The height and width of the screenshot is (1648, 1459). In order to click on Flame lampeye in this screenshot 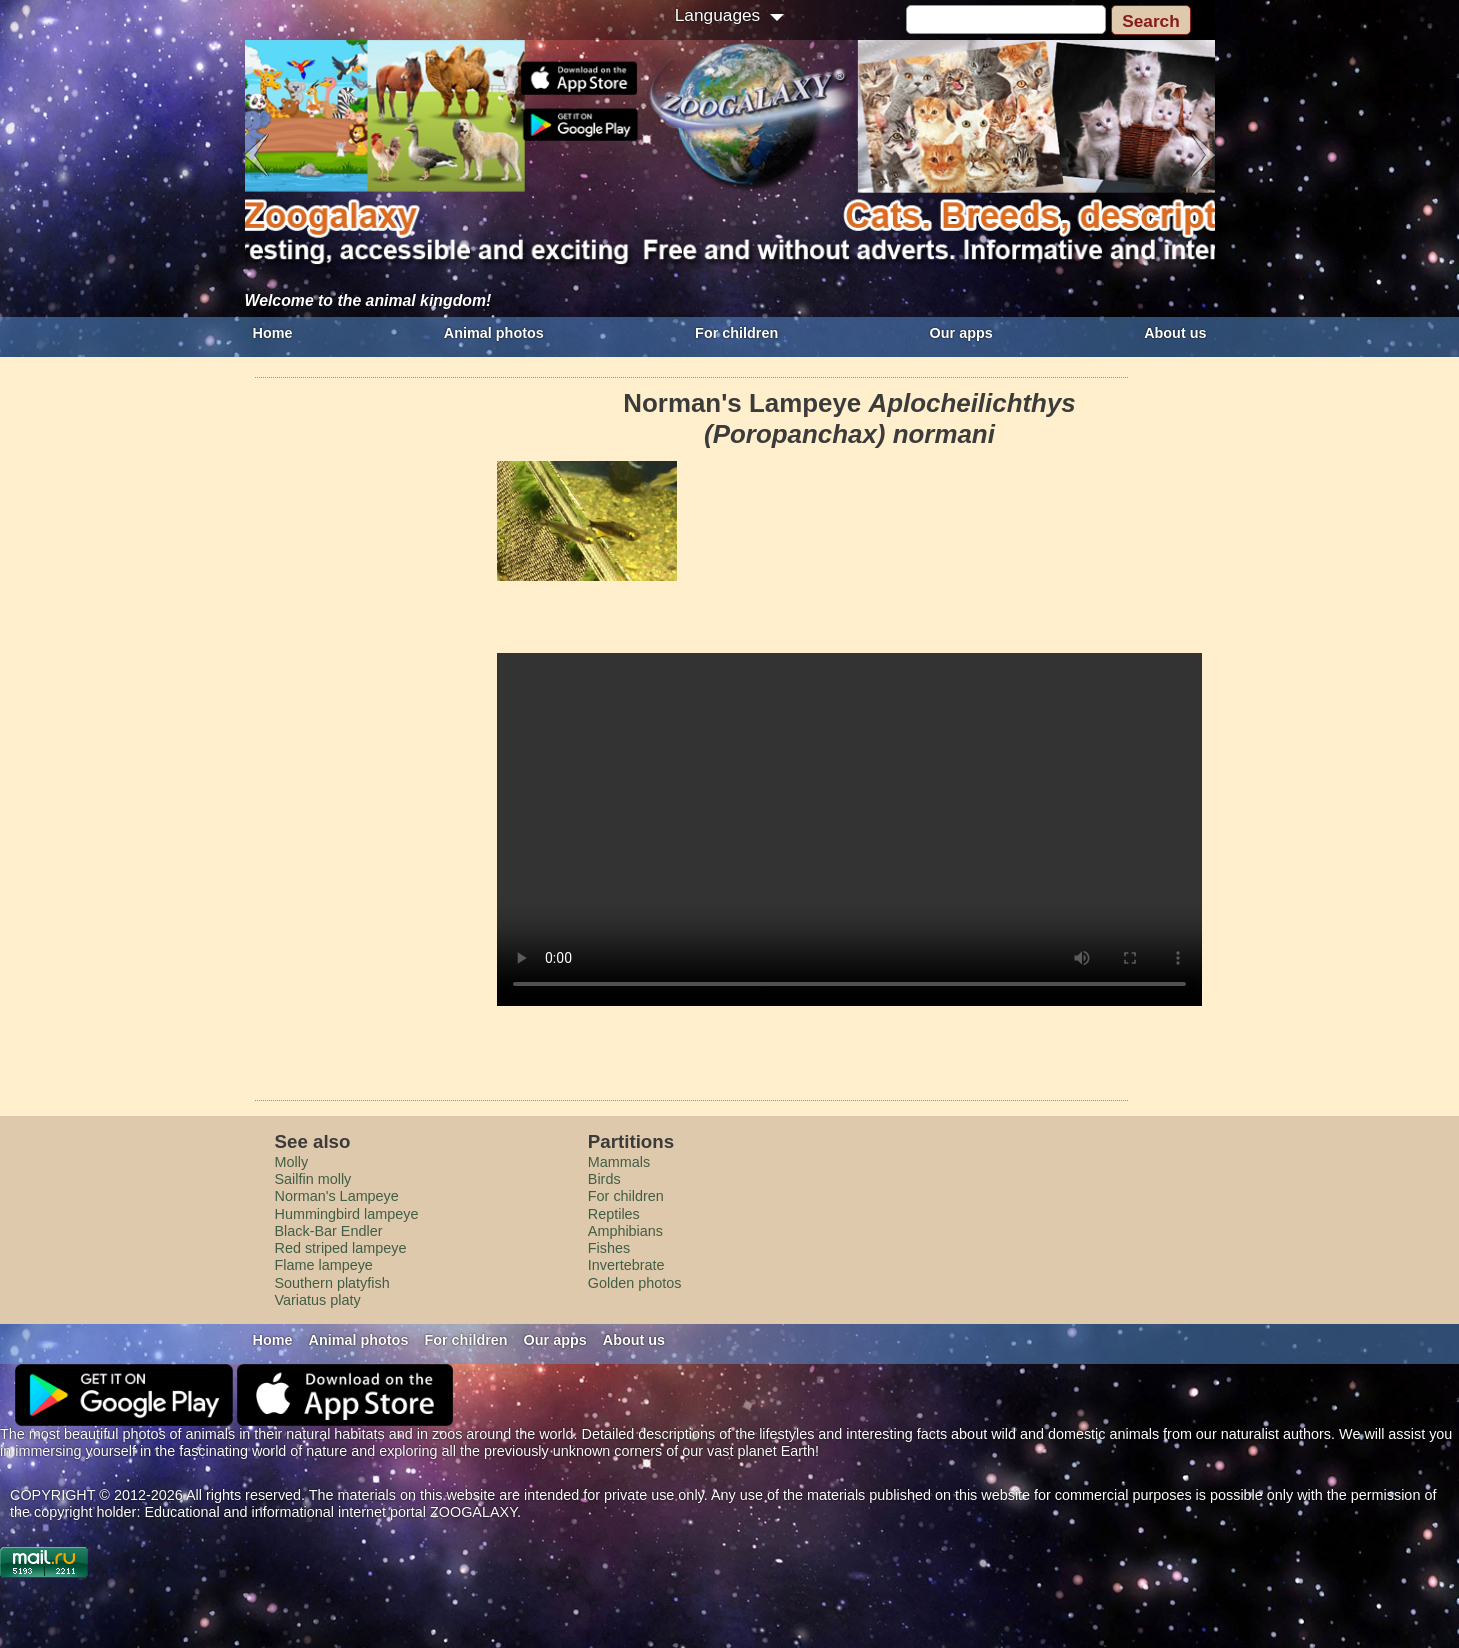, I will do `click(324, 1265)`.